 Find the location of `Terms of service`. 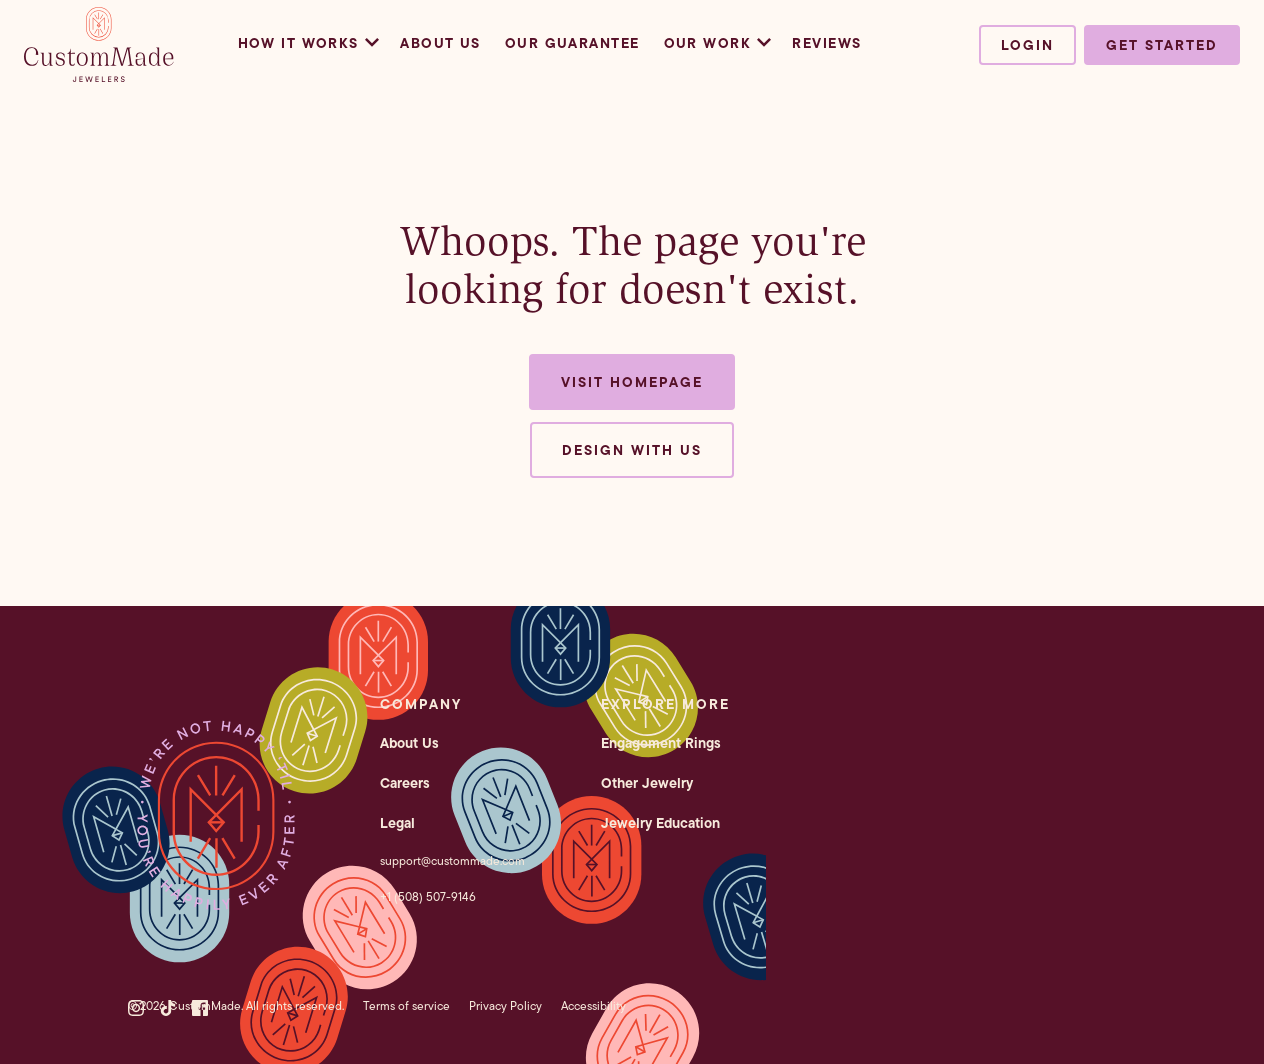

Terms of service is located at coordinates (406, 1005).